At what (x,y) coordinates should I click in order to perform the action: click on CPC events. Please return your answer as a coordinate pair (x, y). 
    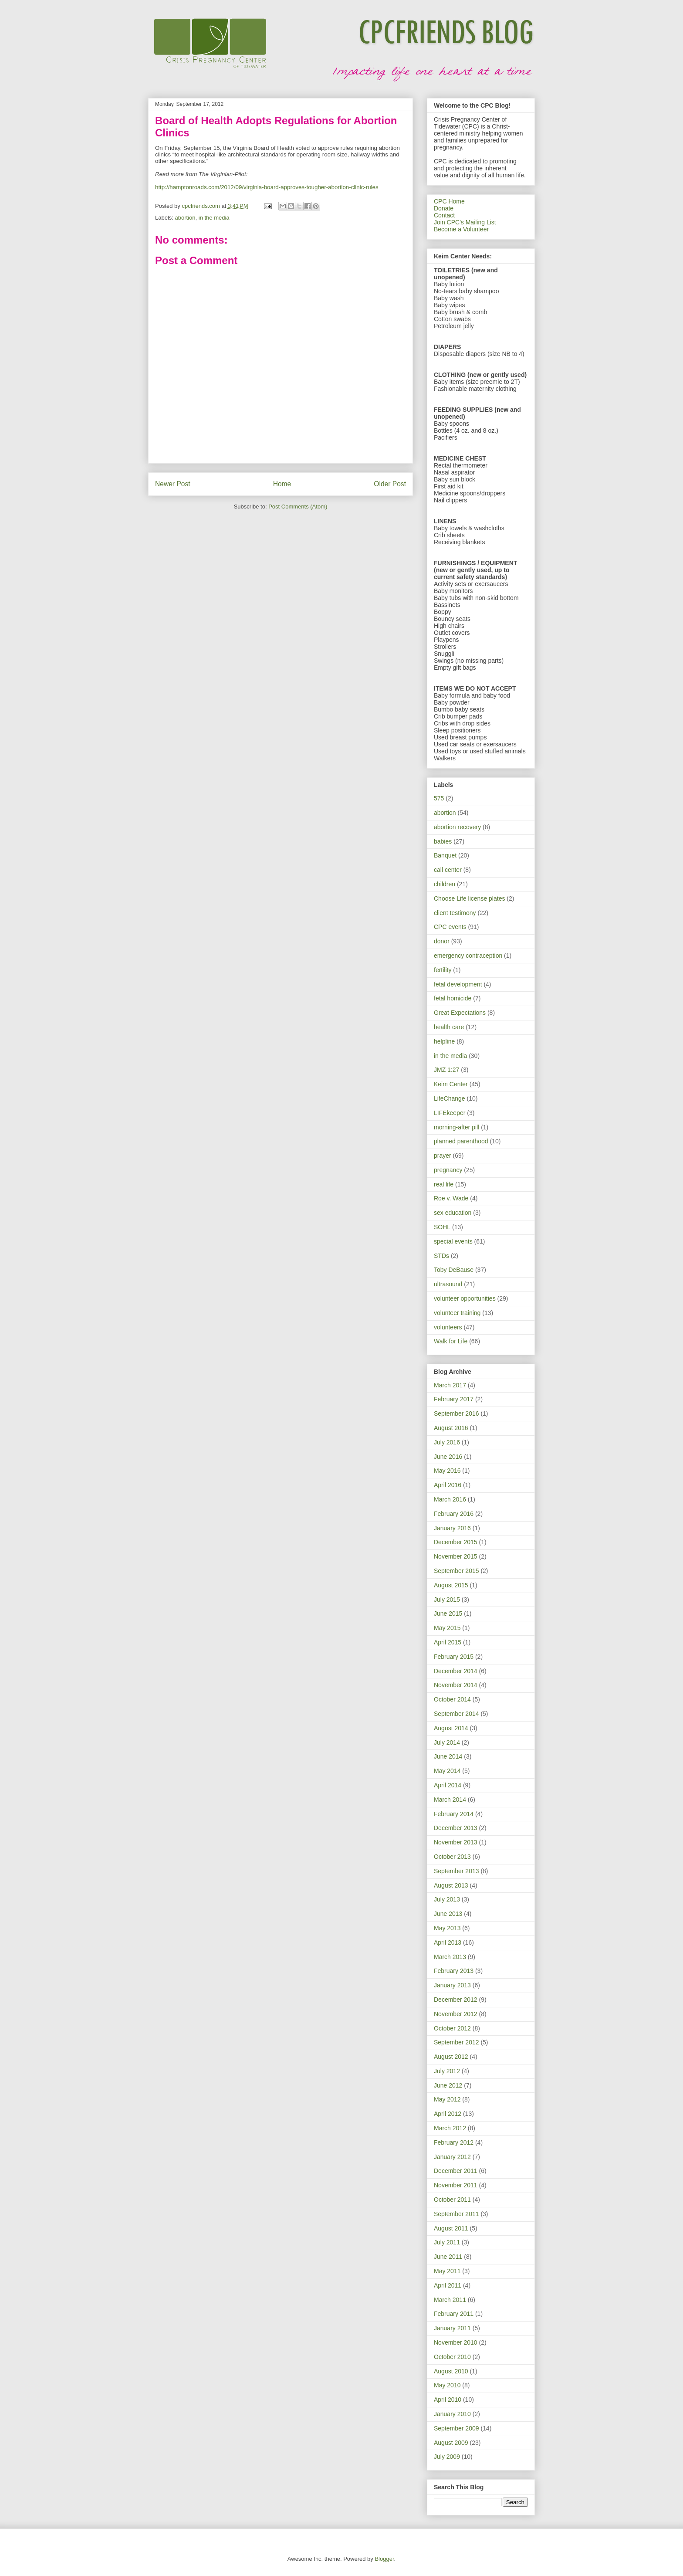
    Looking at the image, I should click on (450, 926).